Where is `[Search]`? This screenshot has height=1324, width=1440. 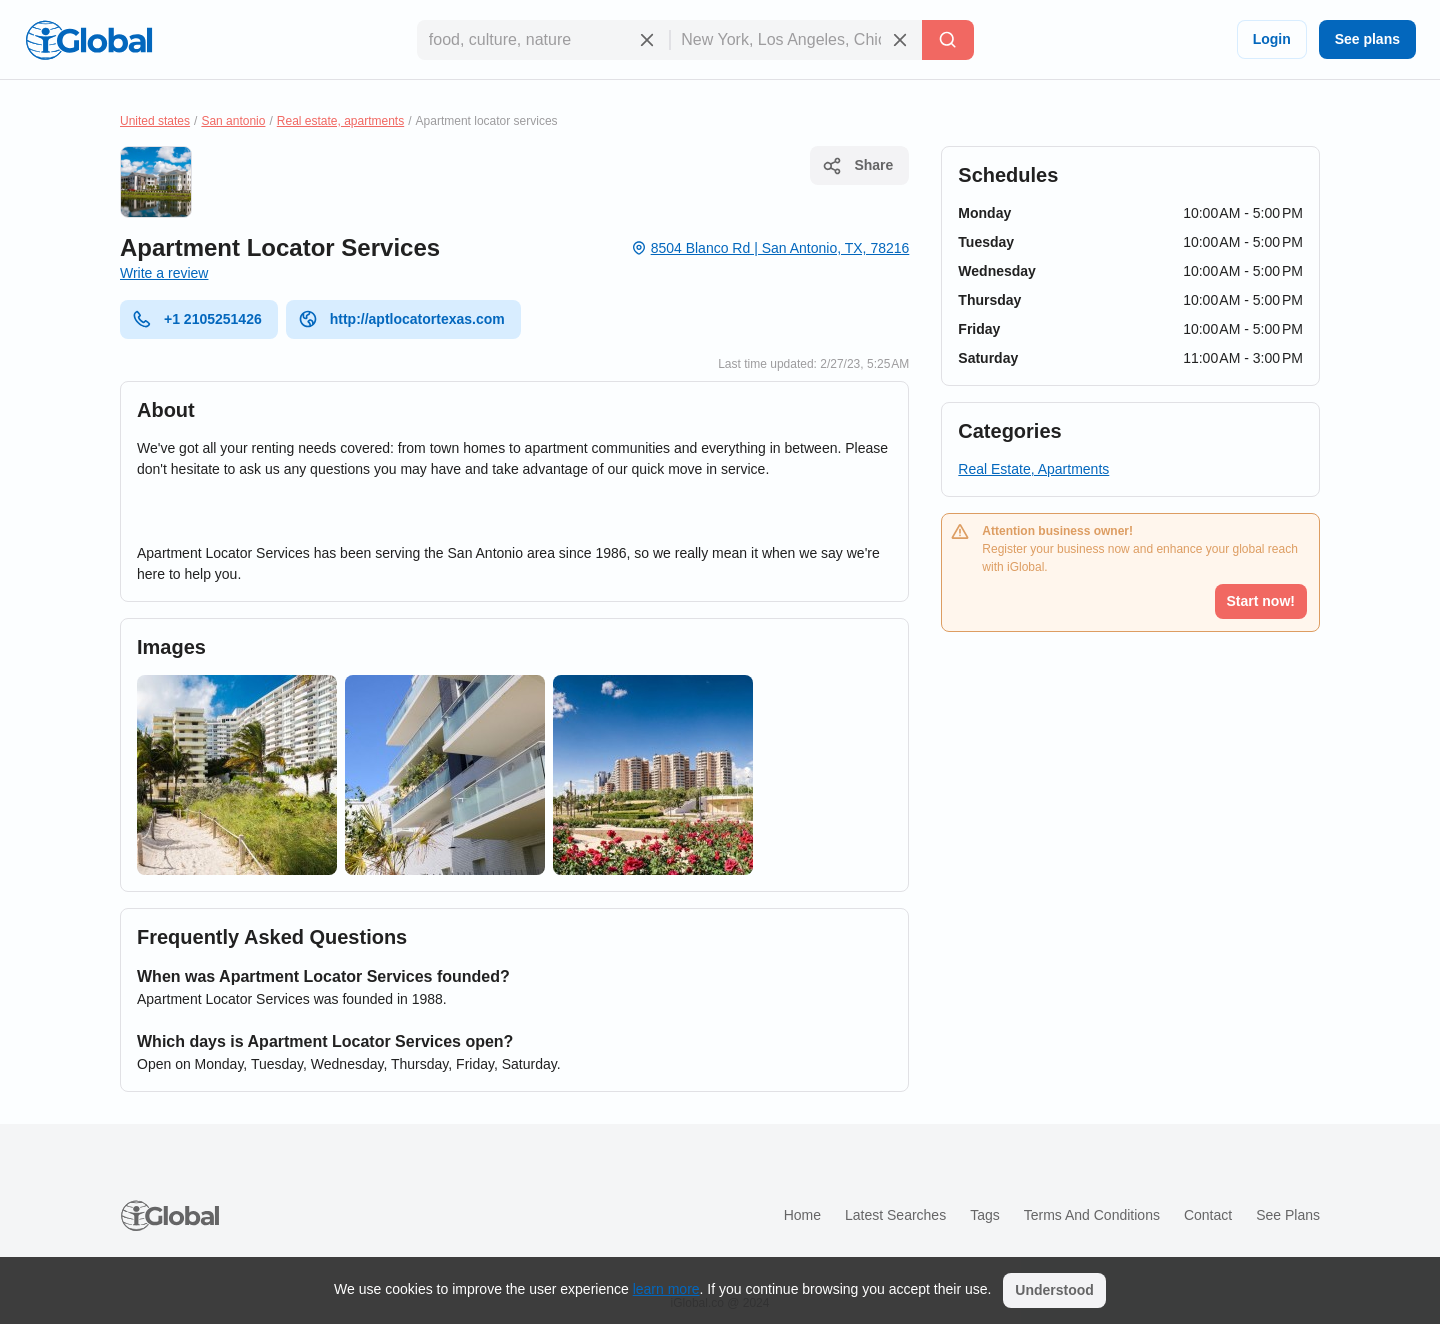
[Search] is located at coordinates (948, 40).